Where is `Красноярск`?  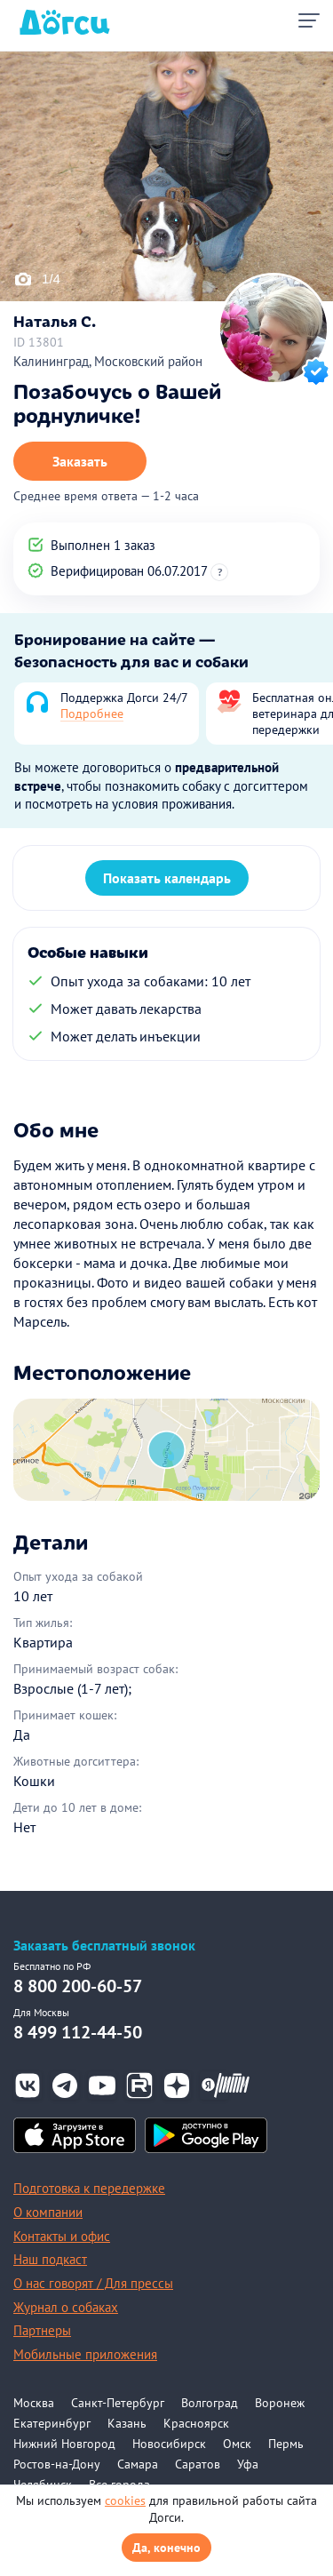
Красноярск is located at coordinates (196, 2423).